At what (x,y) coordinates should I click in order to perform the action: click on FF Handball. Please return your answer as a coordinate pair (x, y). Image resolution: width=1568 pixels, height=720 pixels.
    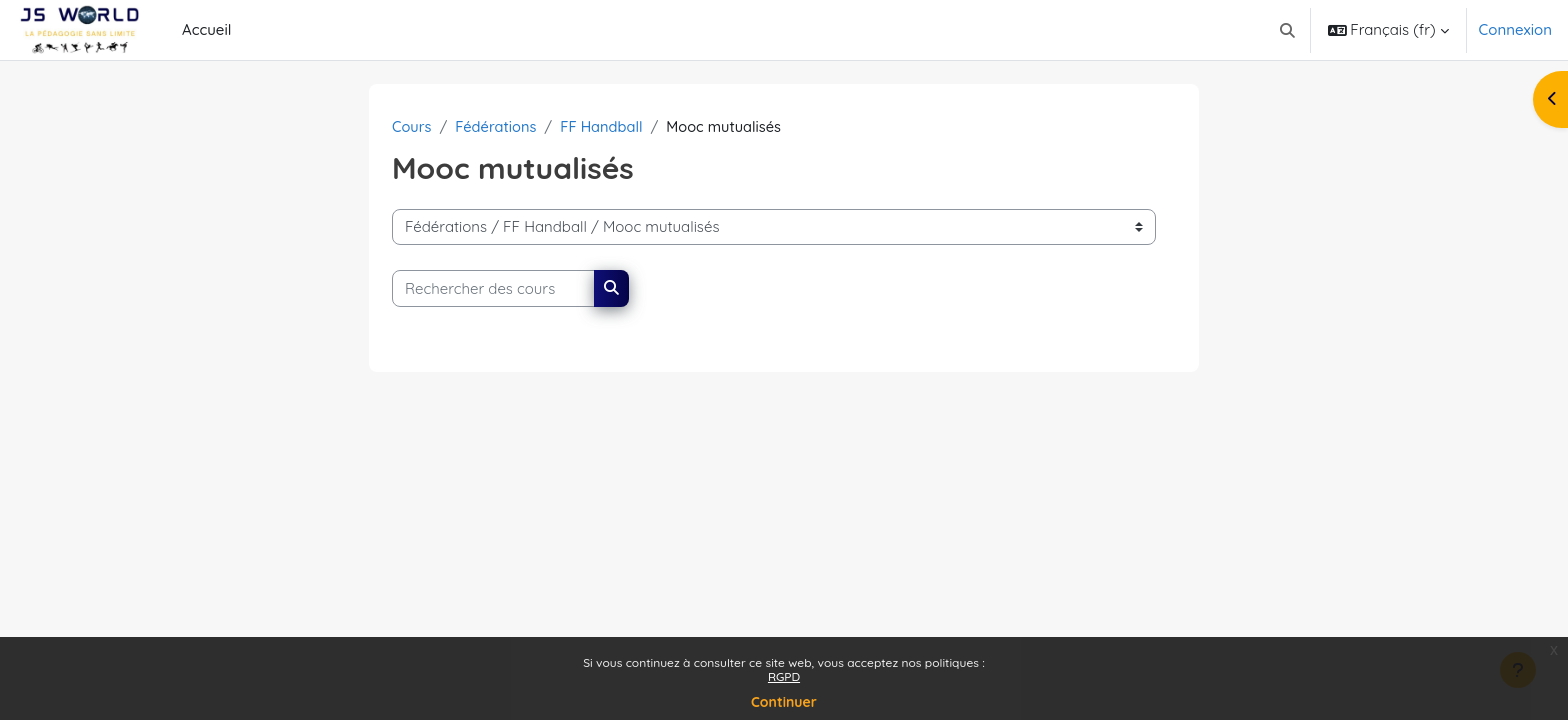
    Looking at the image, I should click on (606, 126).